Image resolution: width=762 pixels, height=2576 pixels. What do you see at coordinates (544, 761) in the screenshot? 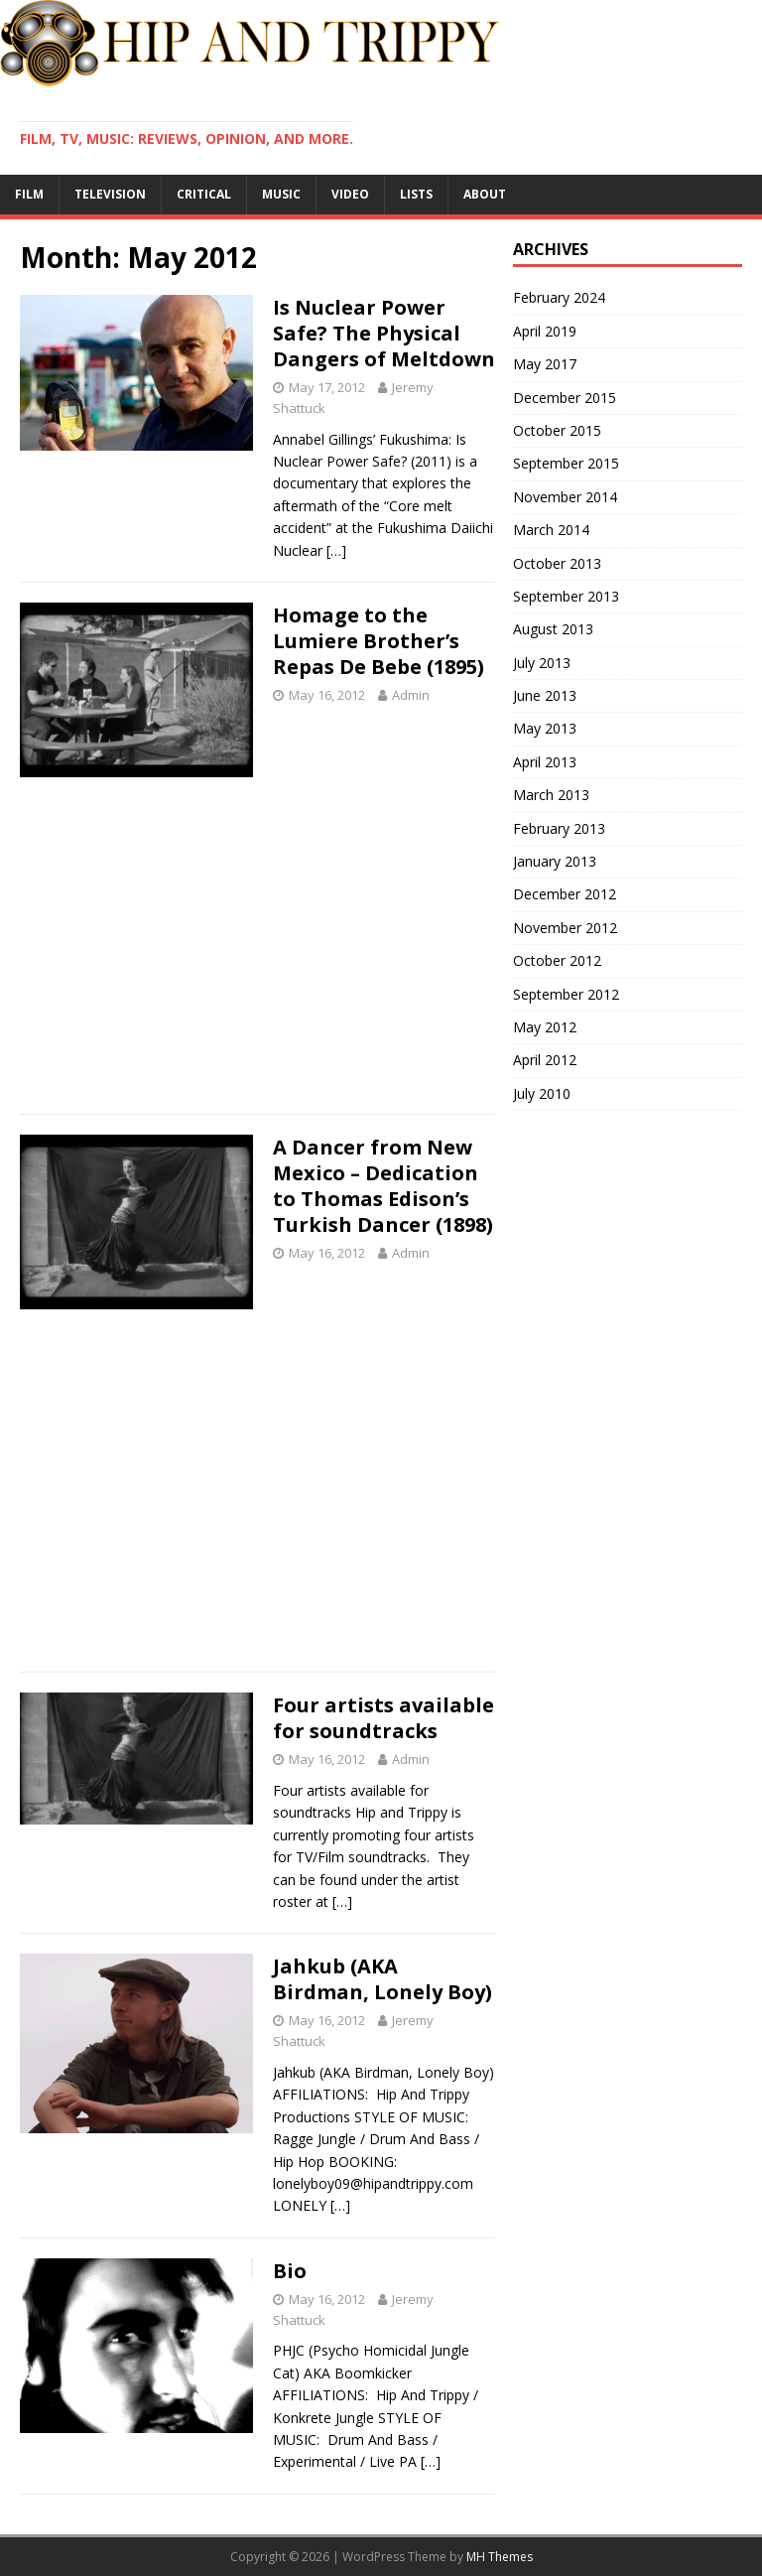
I see `April 2013` at bounding box center [544, 761].